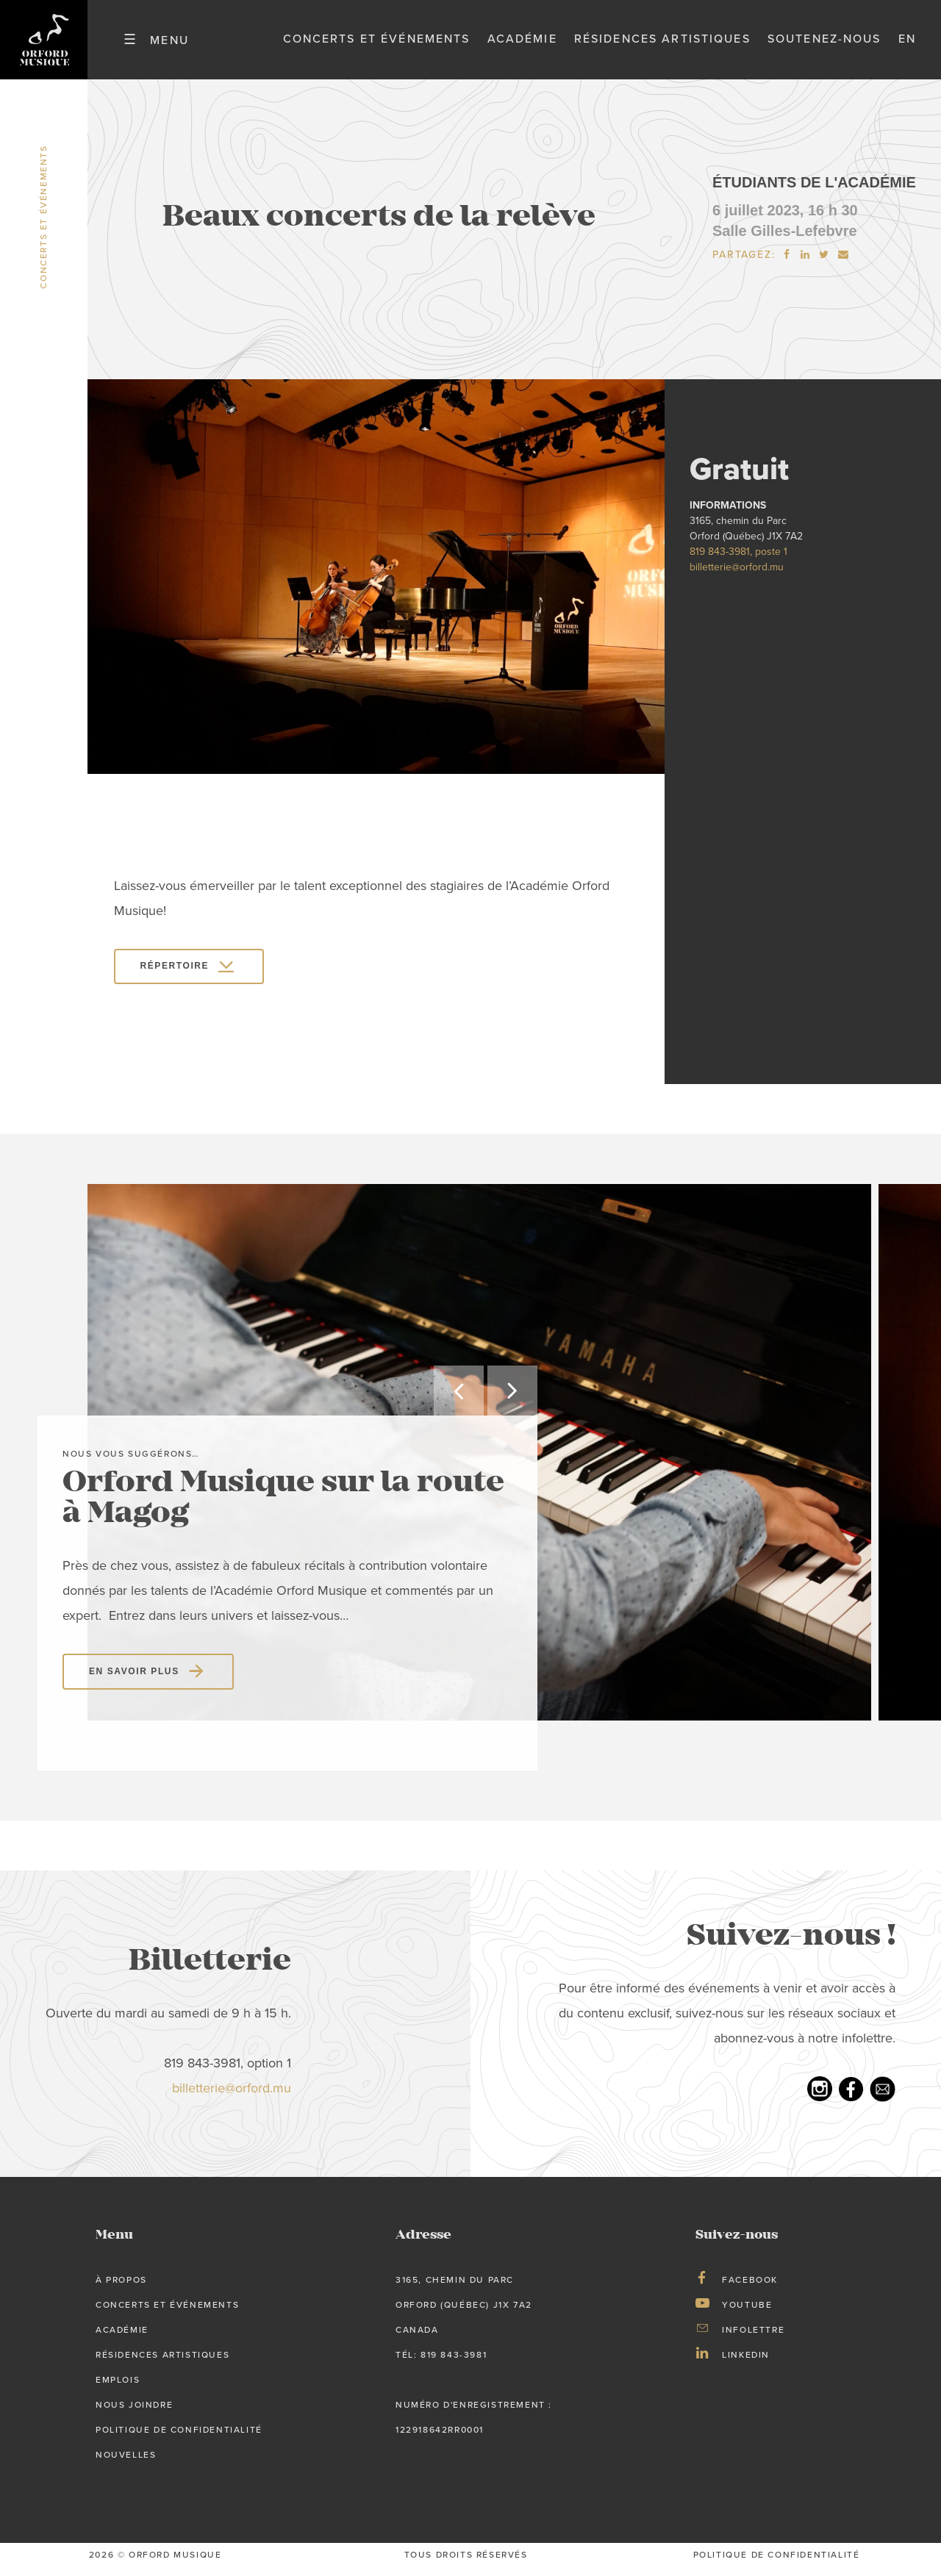 This screenshot has width=941, height=2576. What do you see at coordinates (175, 974) in the screenshot?
I see `RÉPERTOIRE` at bounding box center [175, 974].